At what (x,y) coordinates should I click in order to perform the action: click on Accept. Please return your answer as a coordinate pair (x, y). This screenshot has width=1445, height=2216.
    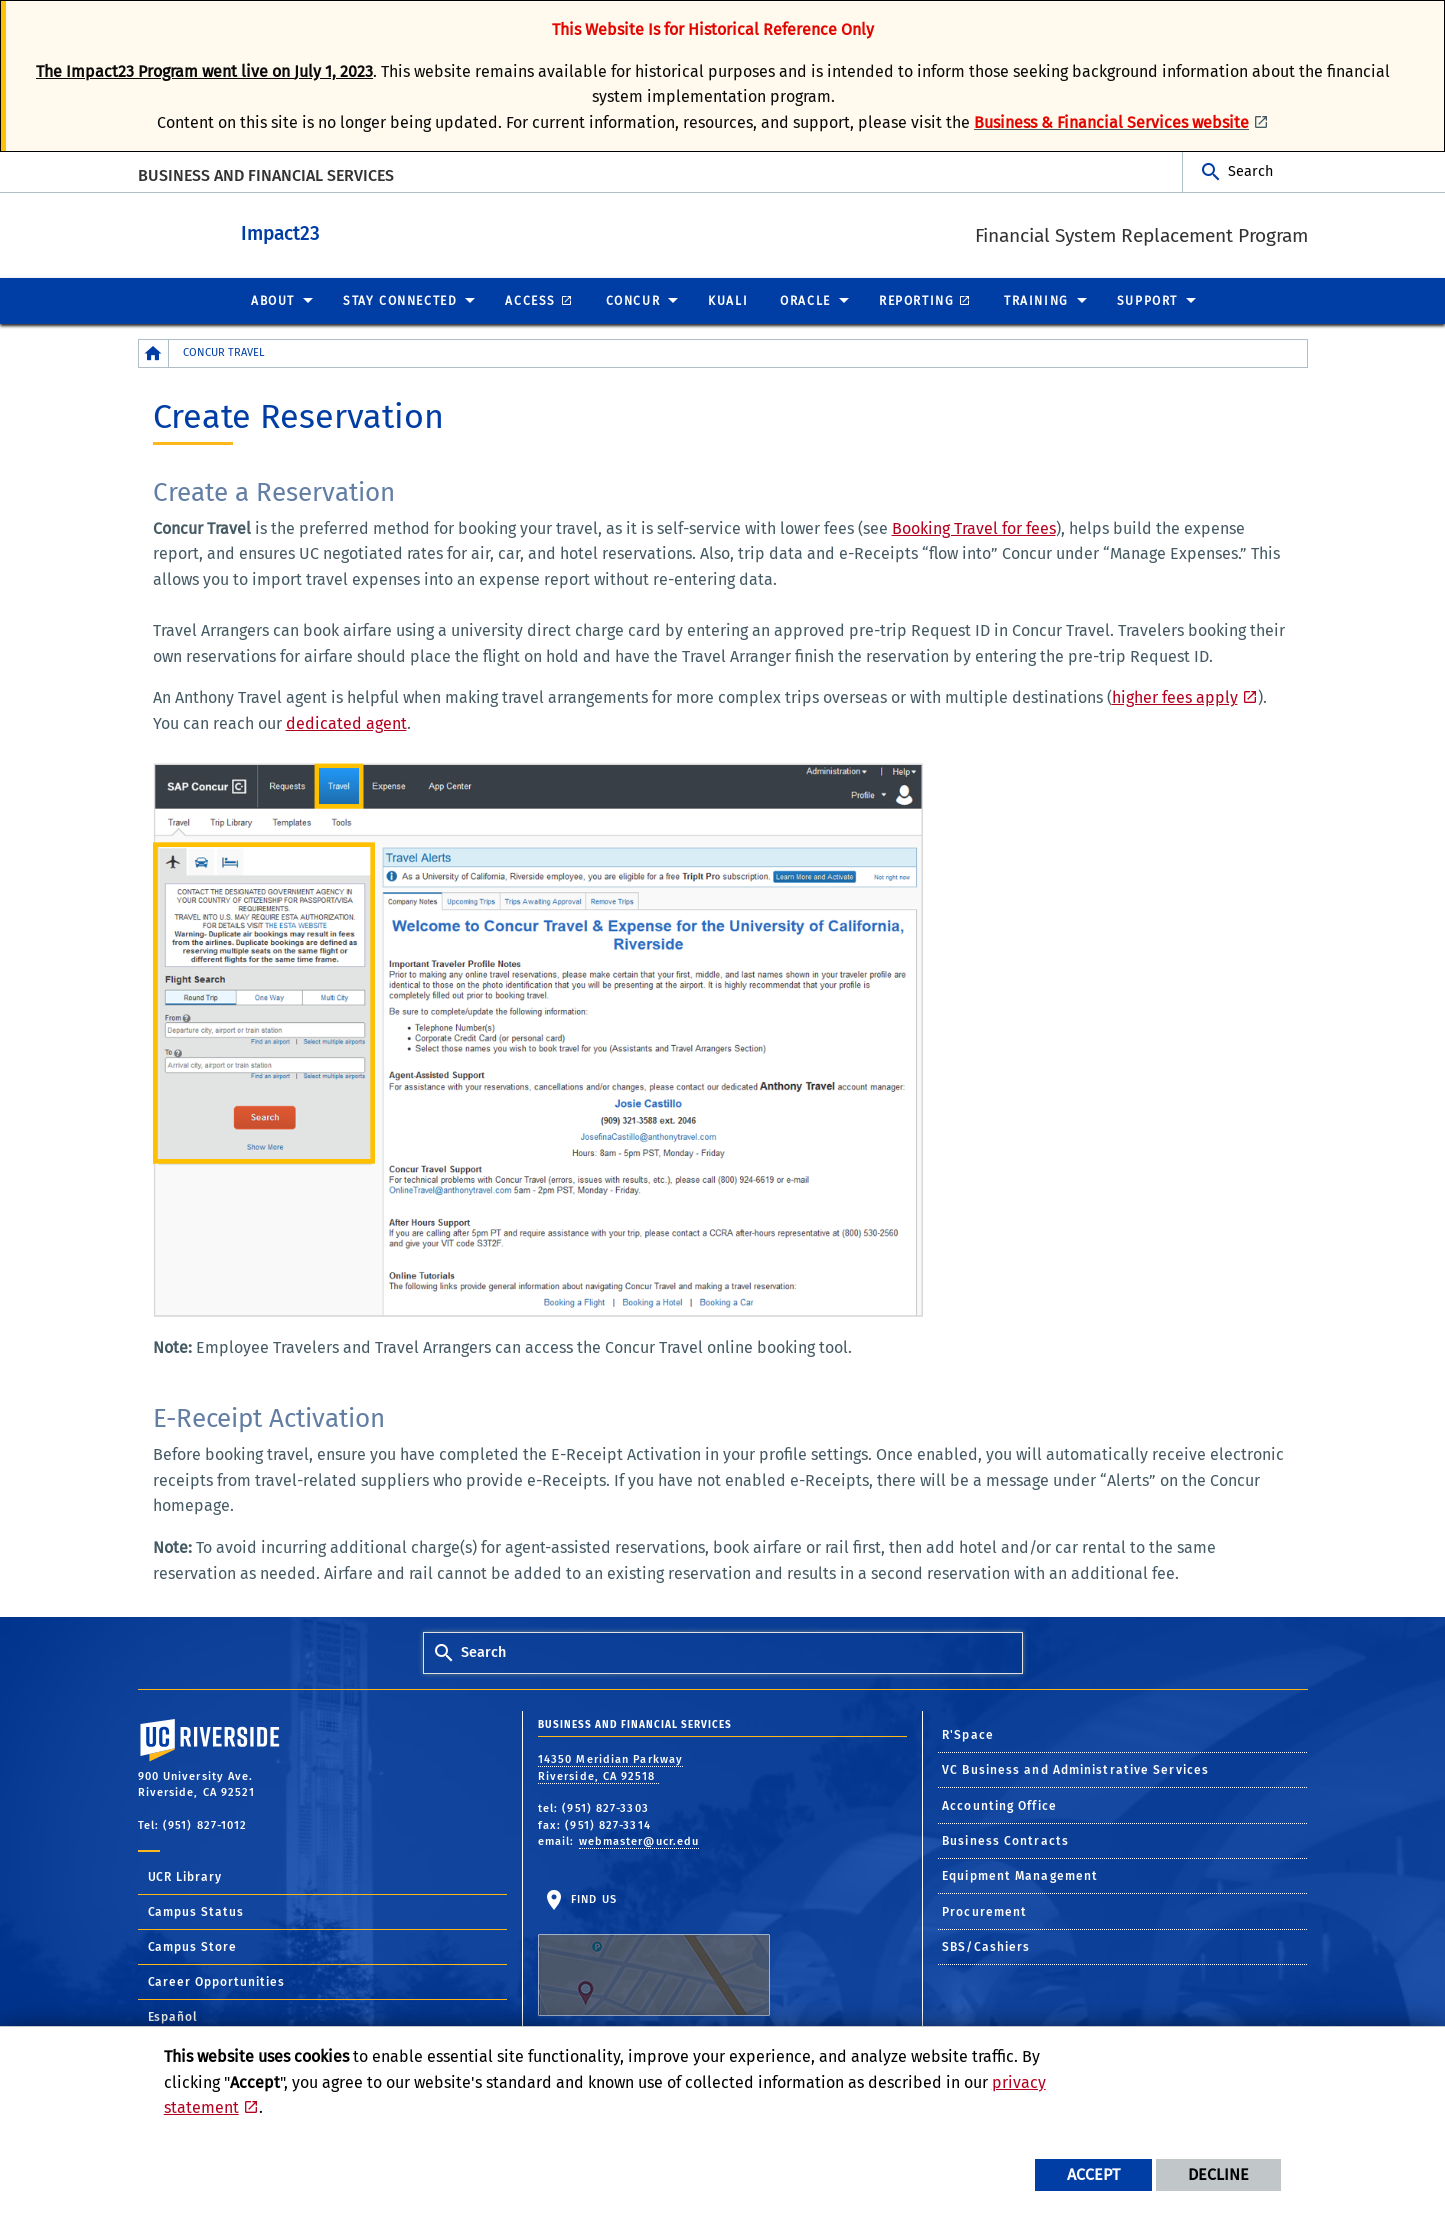
    Looking at the image, I should click on (1093, 2174).